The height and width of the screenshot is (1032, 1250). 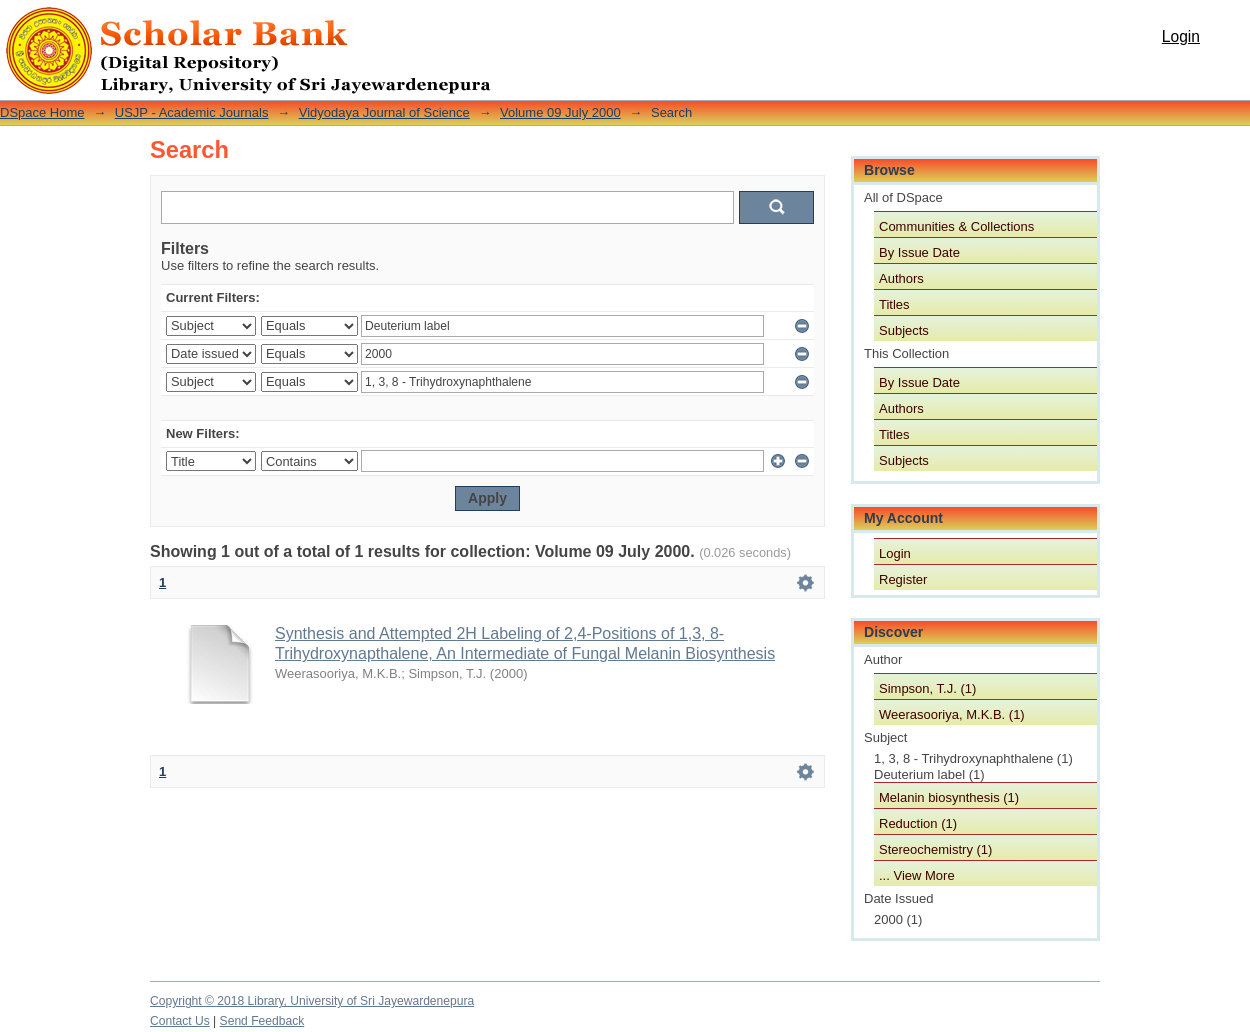 I want to click on Volume 09 July 2000, so click(x=560, y=112).